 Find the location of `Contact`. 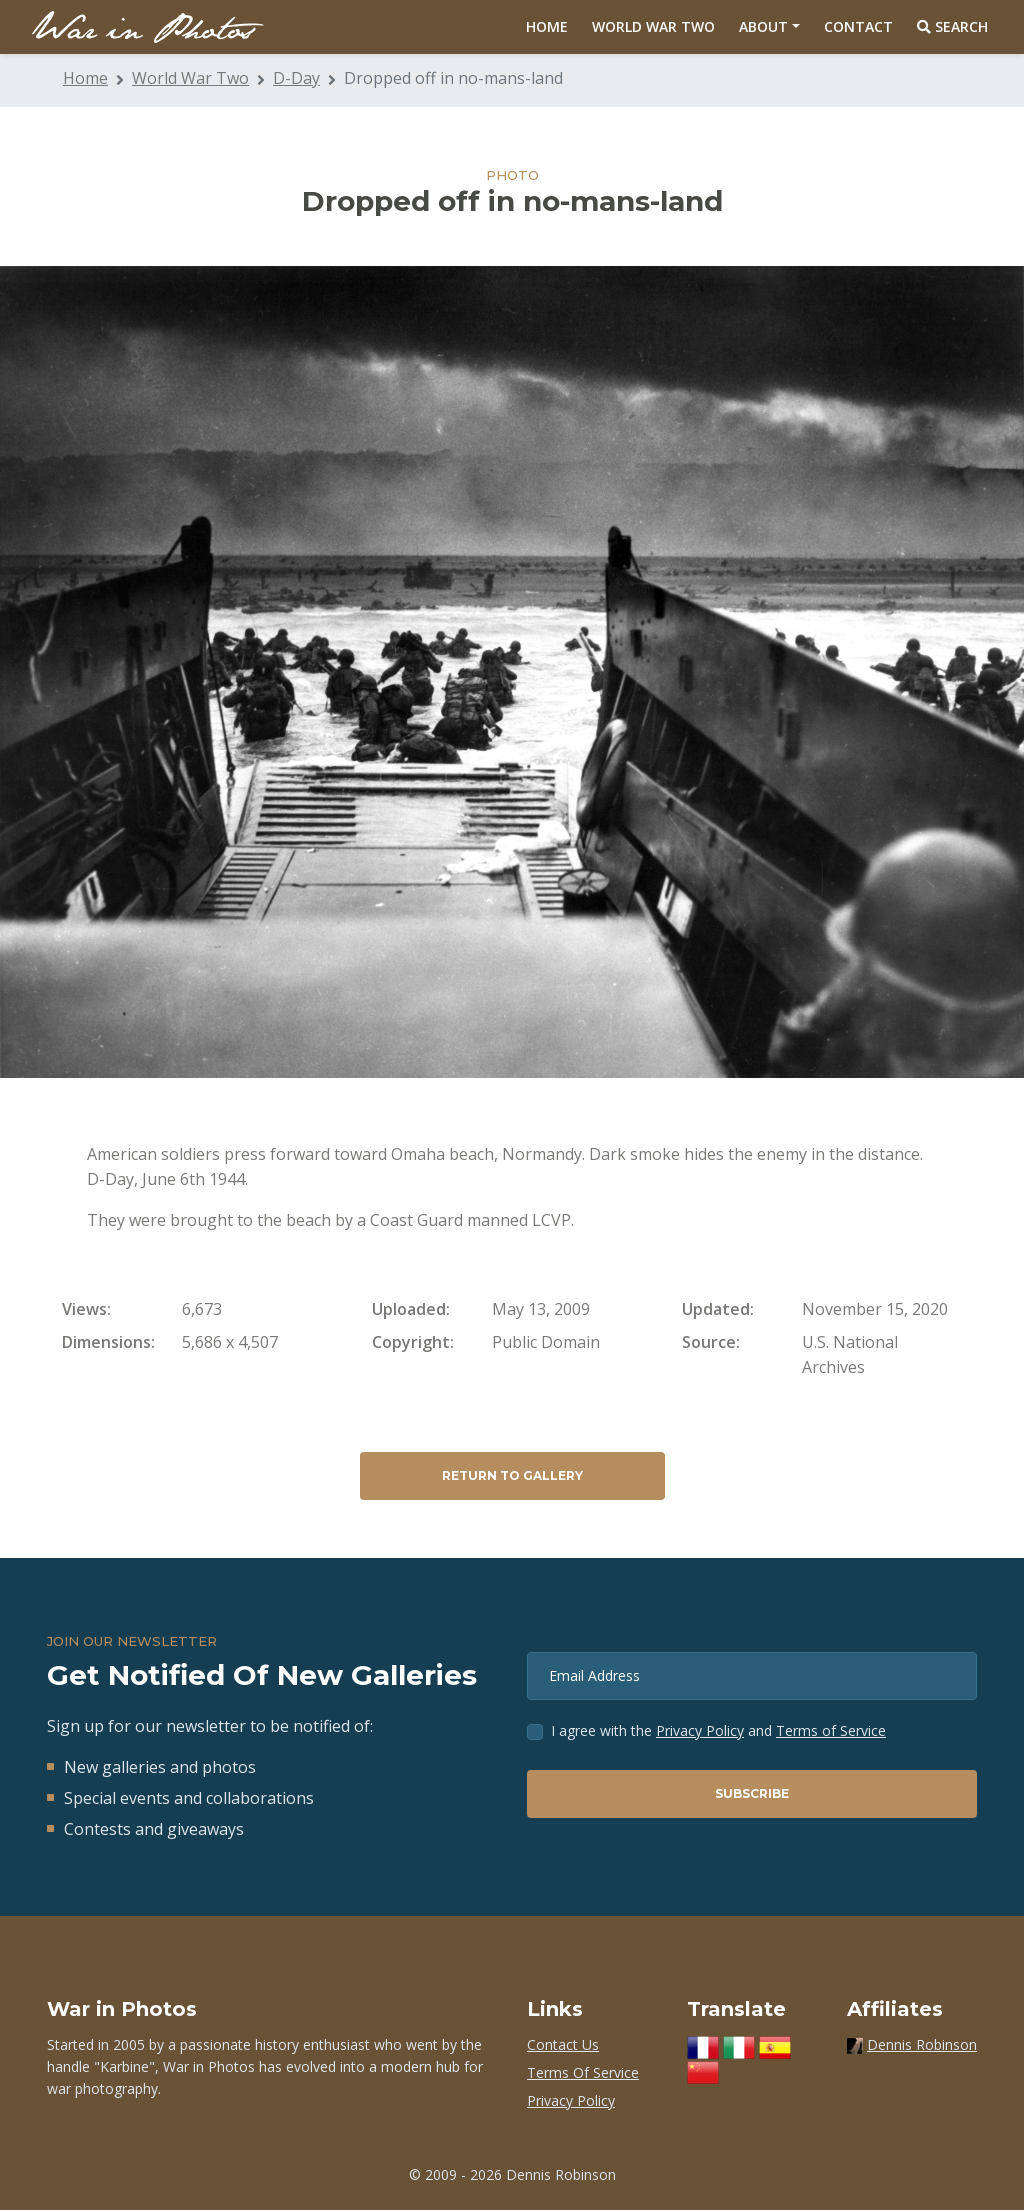

Contact is located at coordinates (858, 26).